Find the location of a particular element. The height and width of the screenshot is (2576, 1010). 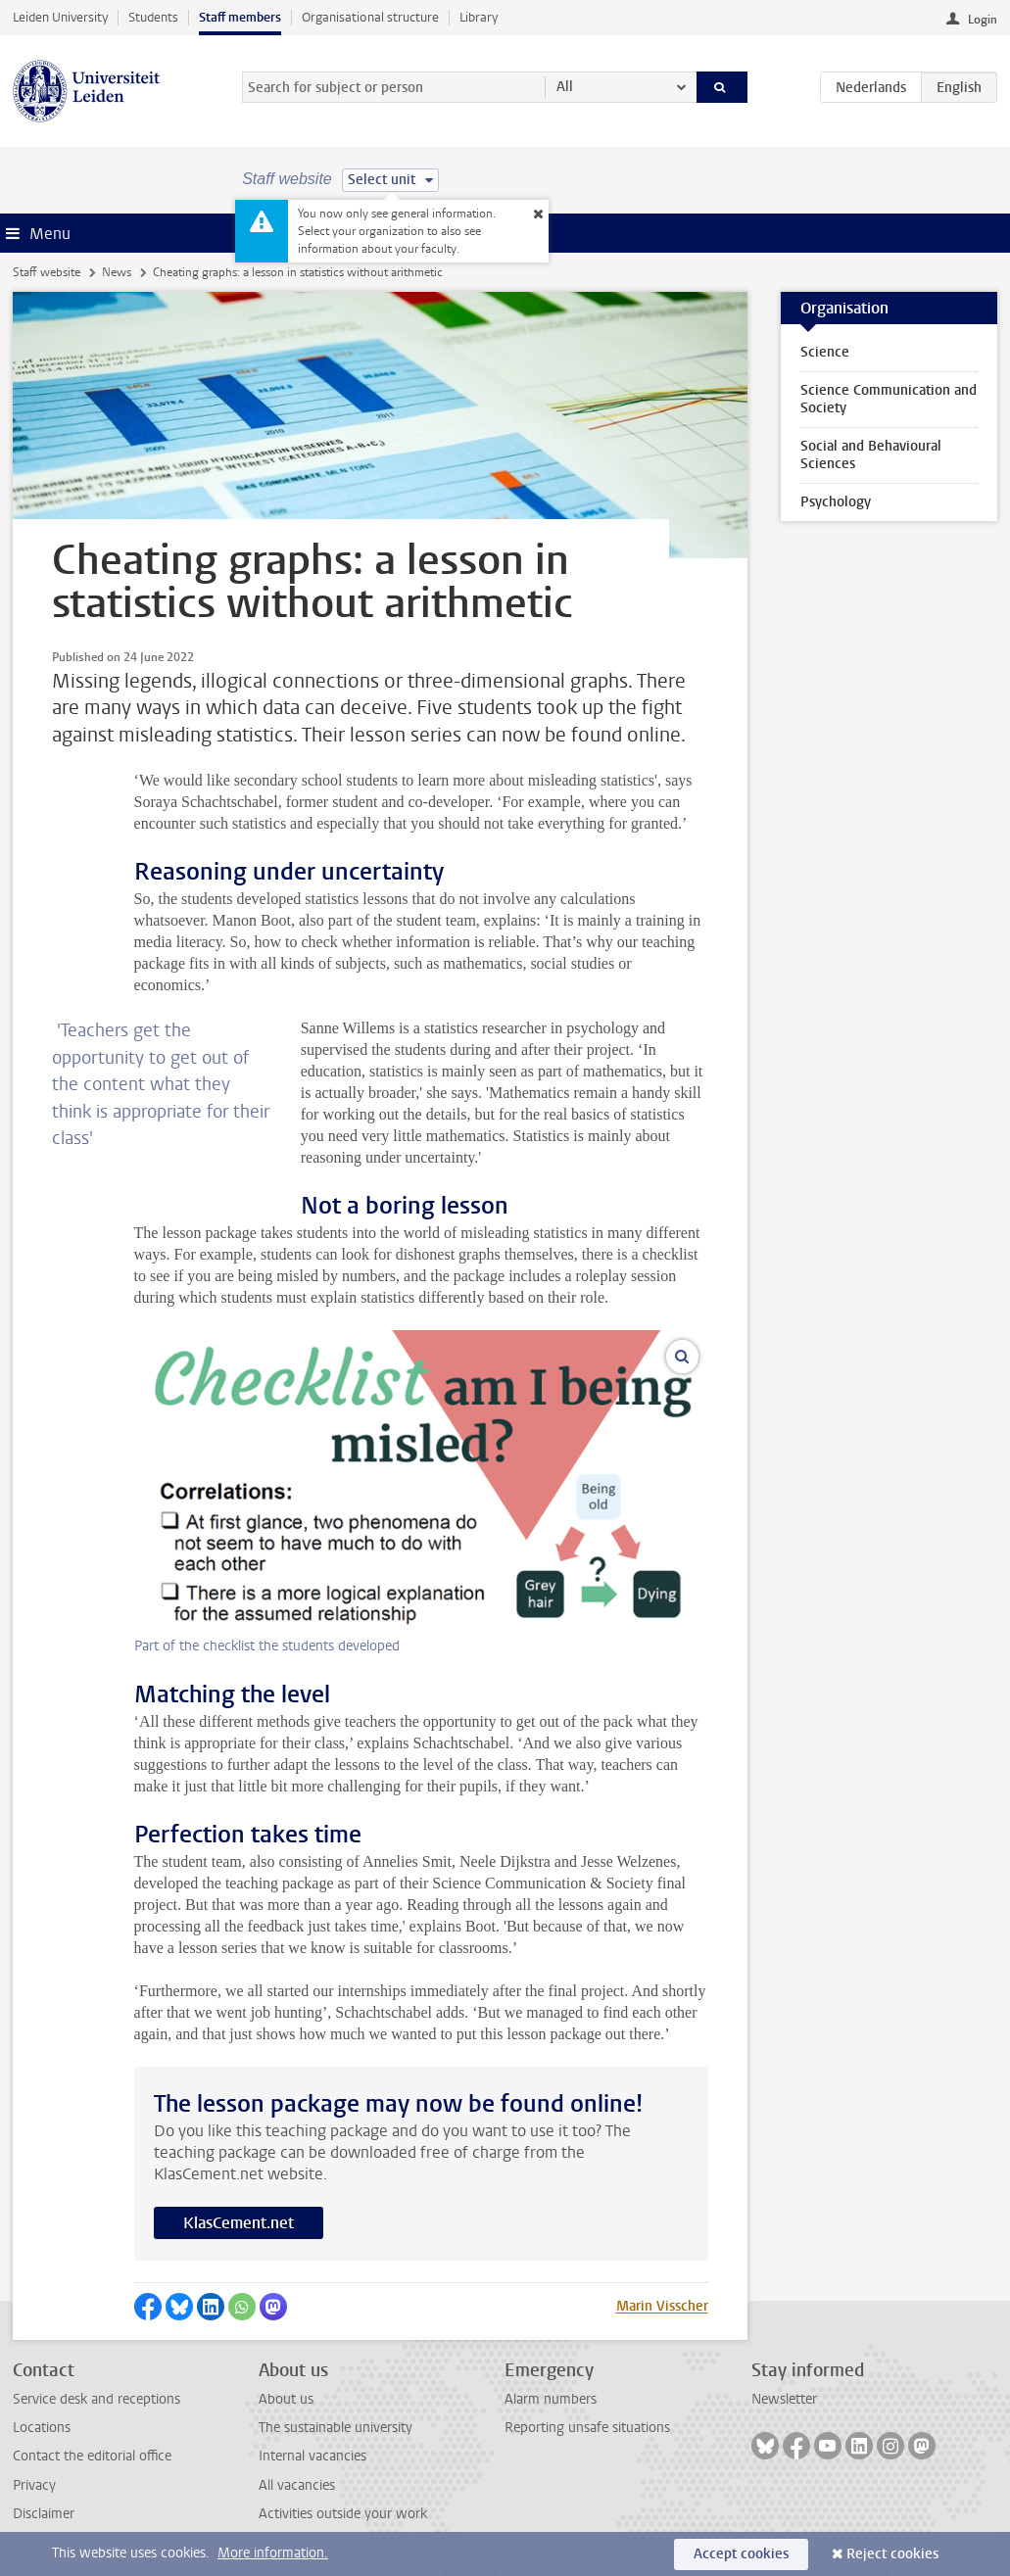

Locations is located at coordinates (42, 2427).